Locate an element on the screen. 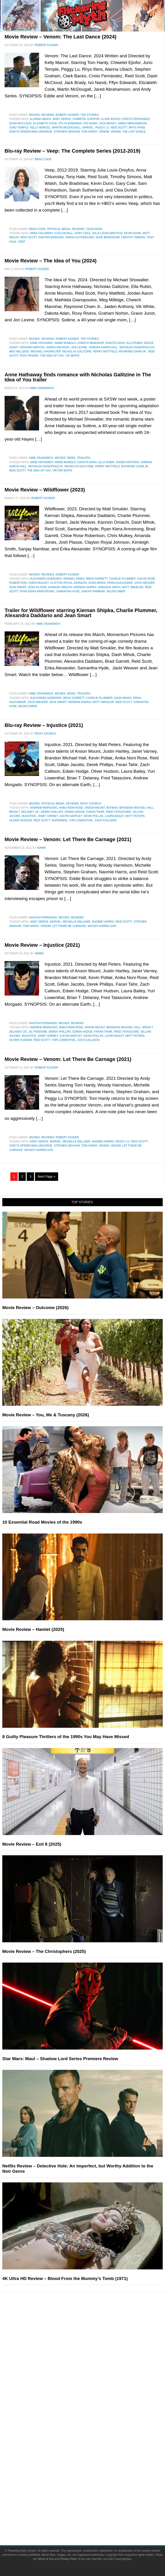  Annie Mumolo is located at coordinates (65, 343).